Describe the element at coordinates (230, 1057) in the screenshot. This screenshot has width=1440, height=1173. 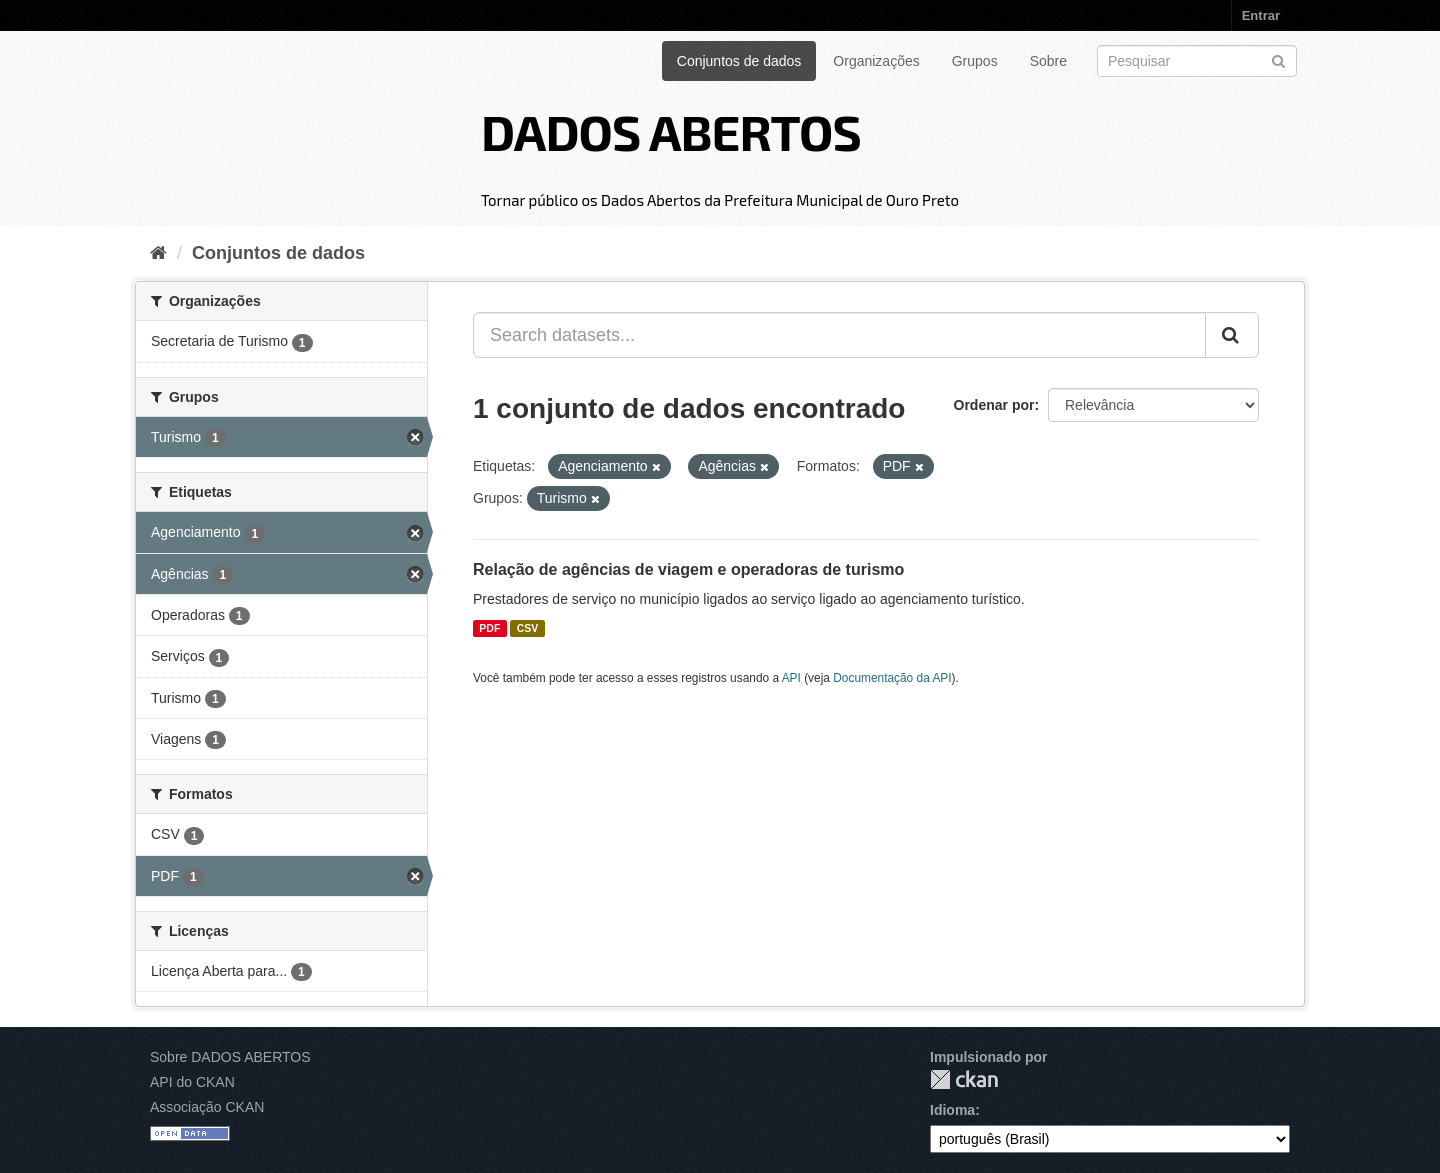
I see `Sobre DADOS ABERTOS` at that location.